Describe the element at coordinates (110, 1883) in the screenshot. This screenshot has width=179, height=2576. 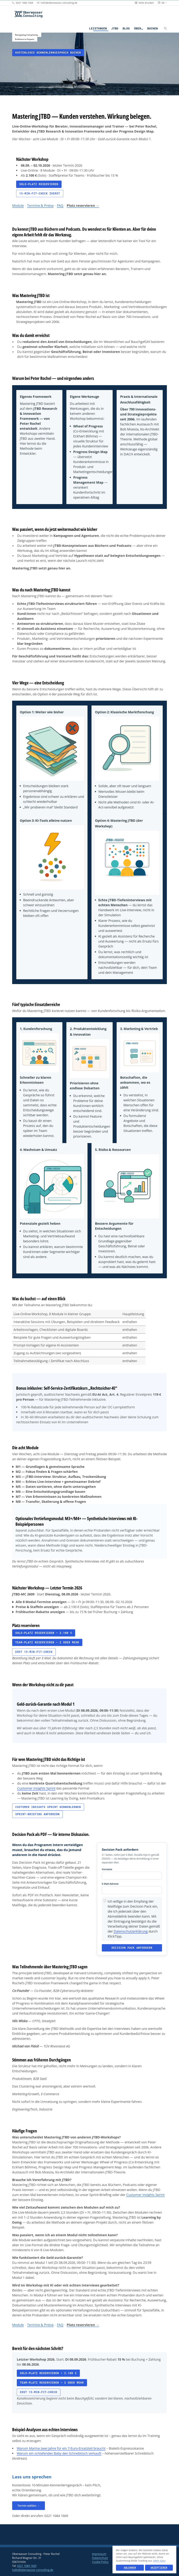
I see `E-Mail-Adresse` at that location.